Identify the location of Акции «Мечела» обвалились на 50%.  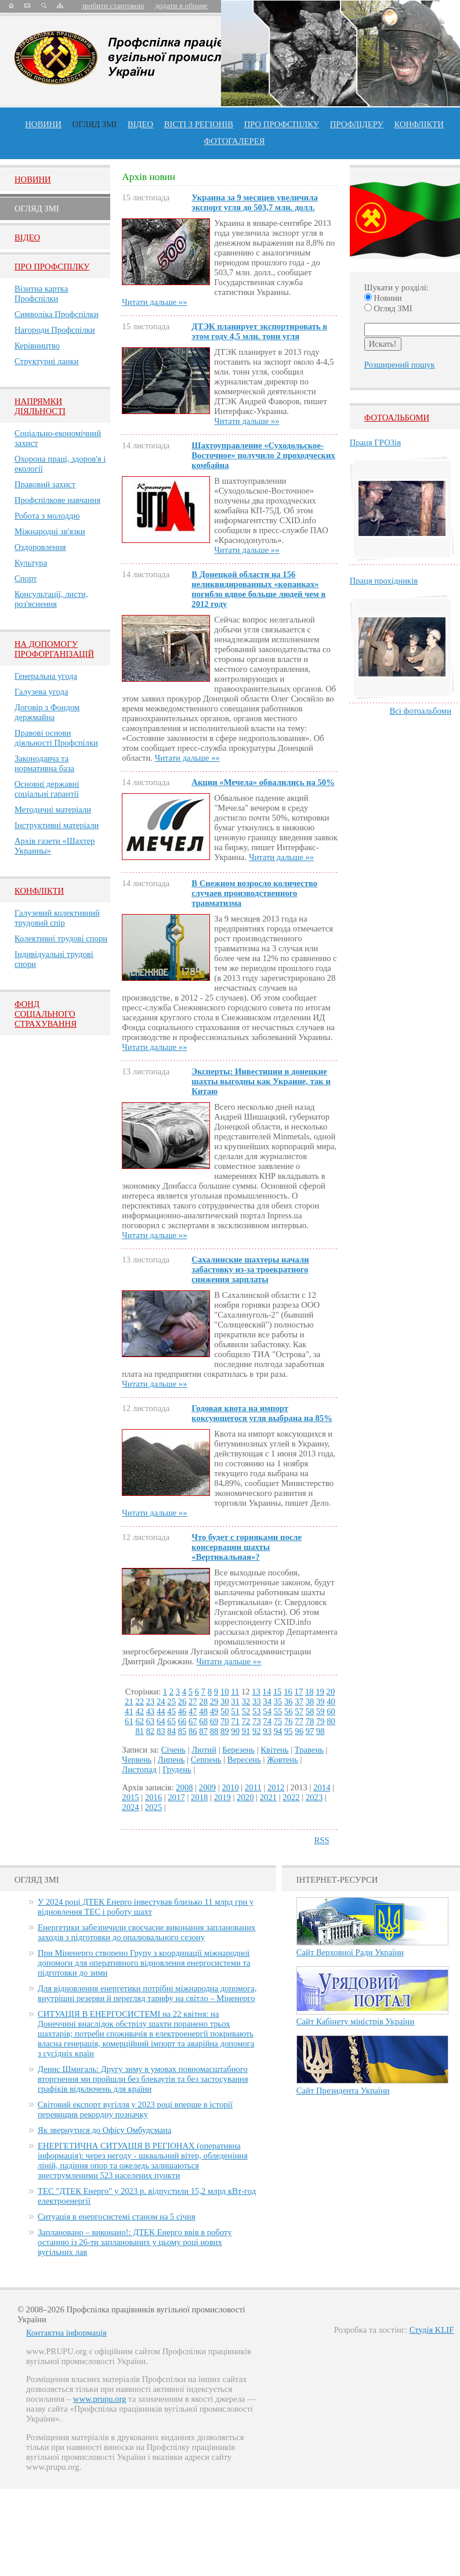
(262, 782).